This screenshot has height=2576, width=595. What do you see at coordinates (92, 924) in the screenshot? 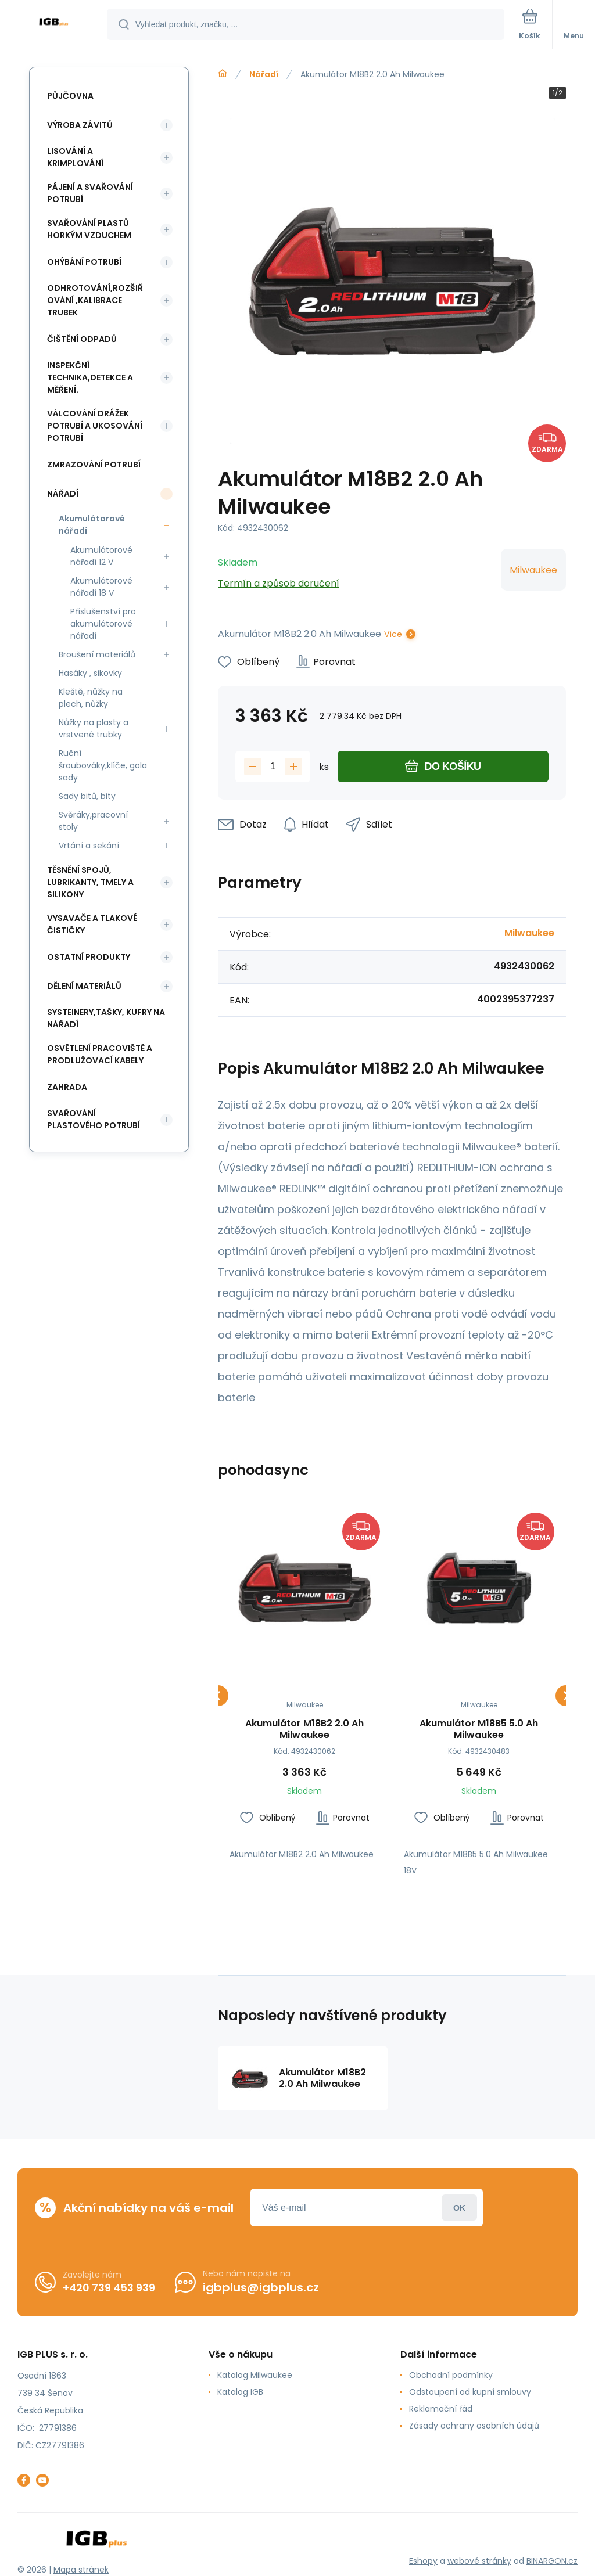
I see `Vysavače a tlakové čističky` at bounding box center [92, 924].